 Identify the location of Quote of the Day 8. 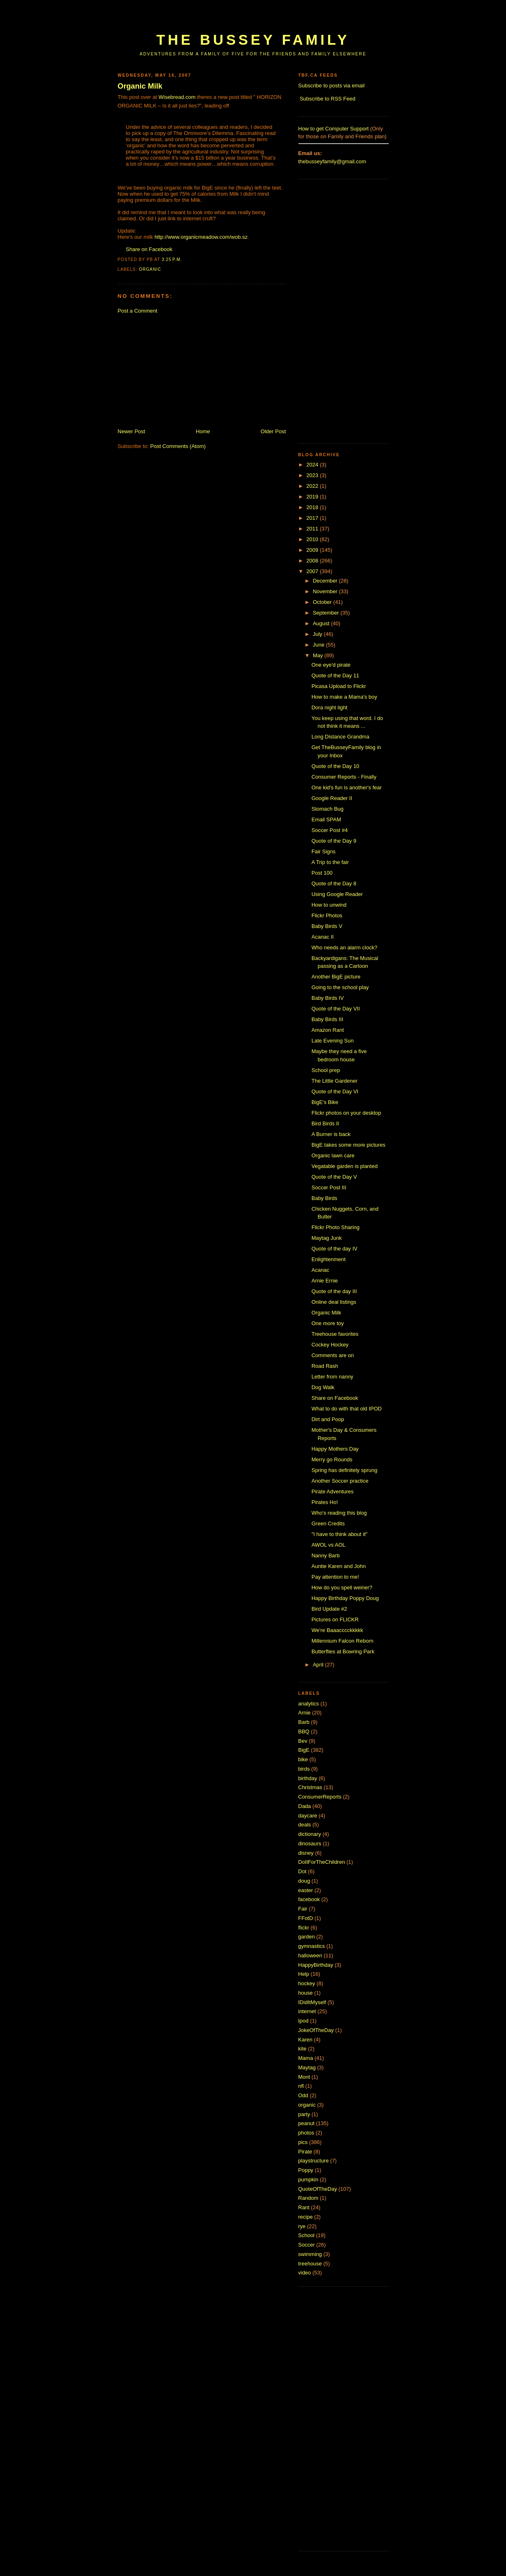
(333, 883).